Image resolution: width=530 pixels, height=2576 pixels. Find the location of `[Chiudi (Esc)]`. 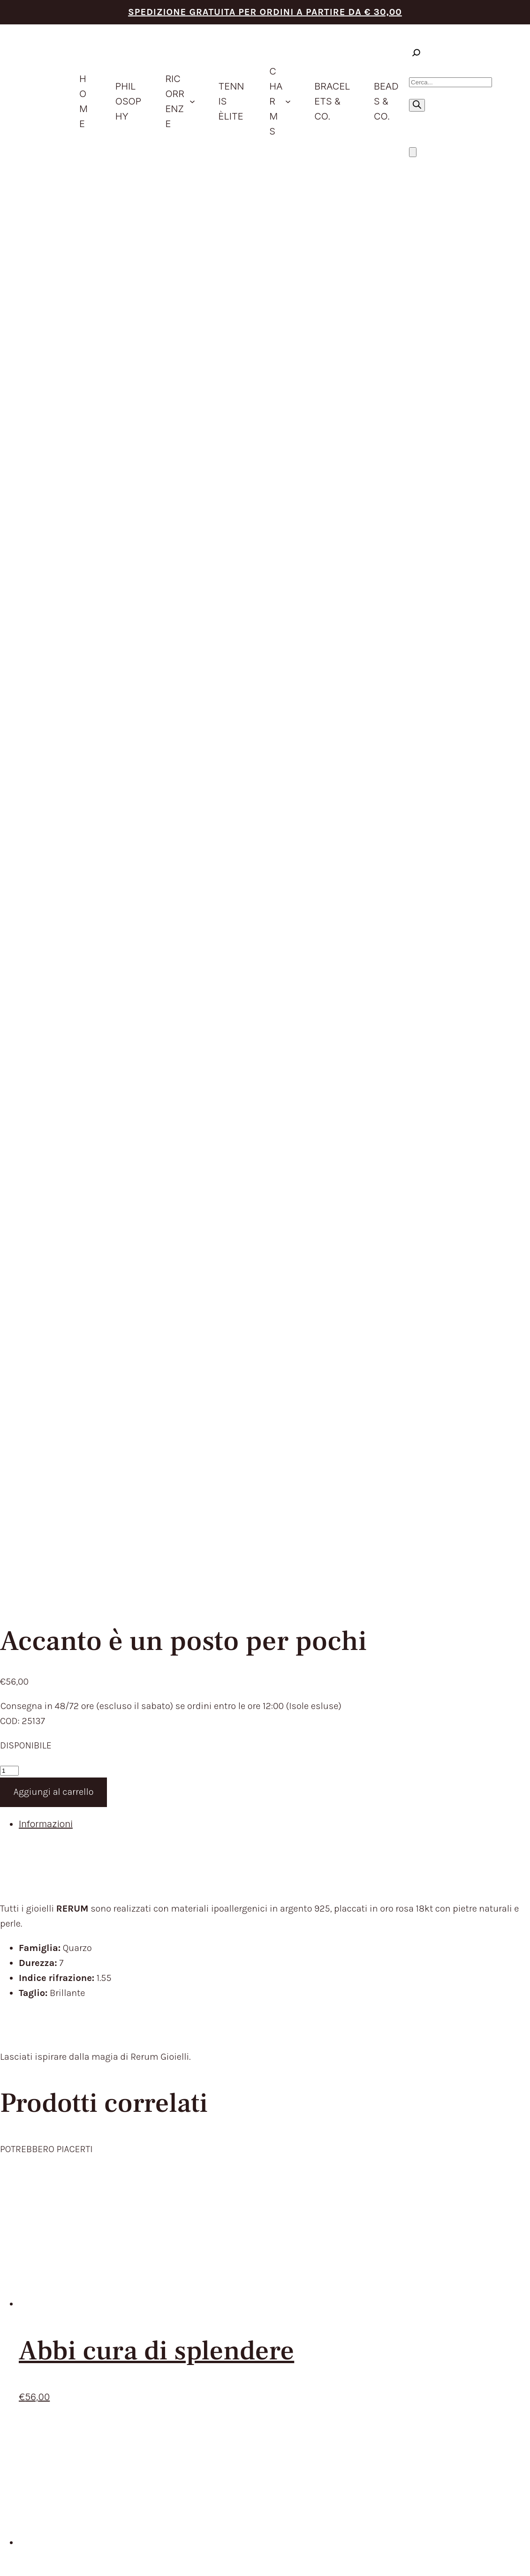

[Chiudi (Esc)] is located at coordinates (33, 2556).